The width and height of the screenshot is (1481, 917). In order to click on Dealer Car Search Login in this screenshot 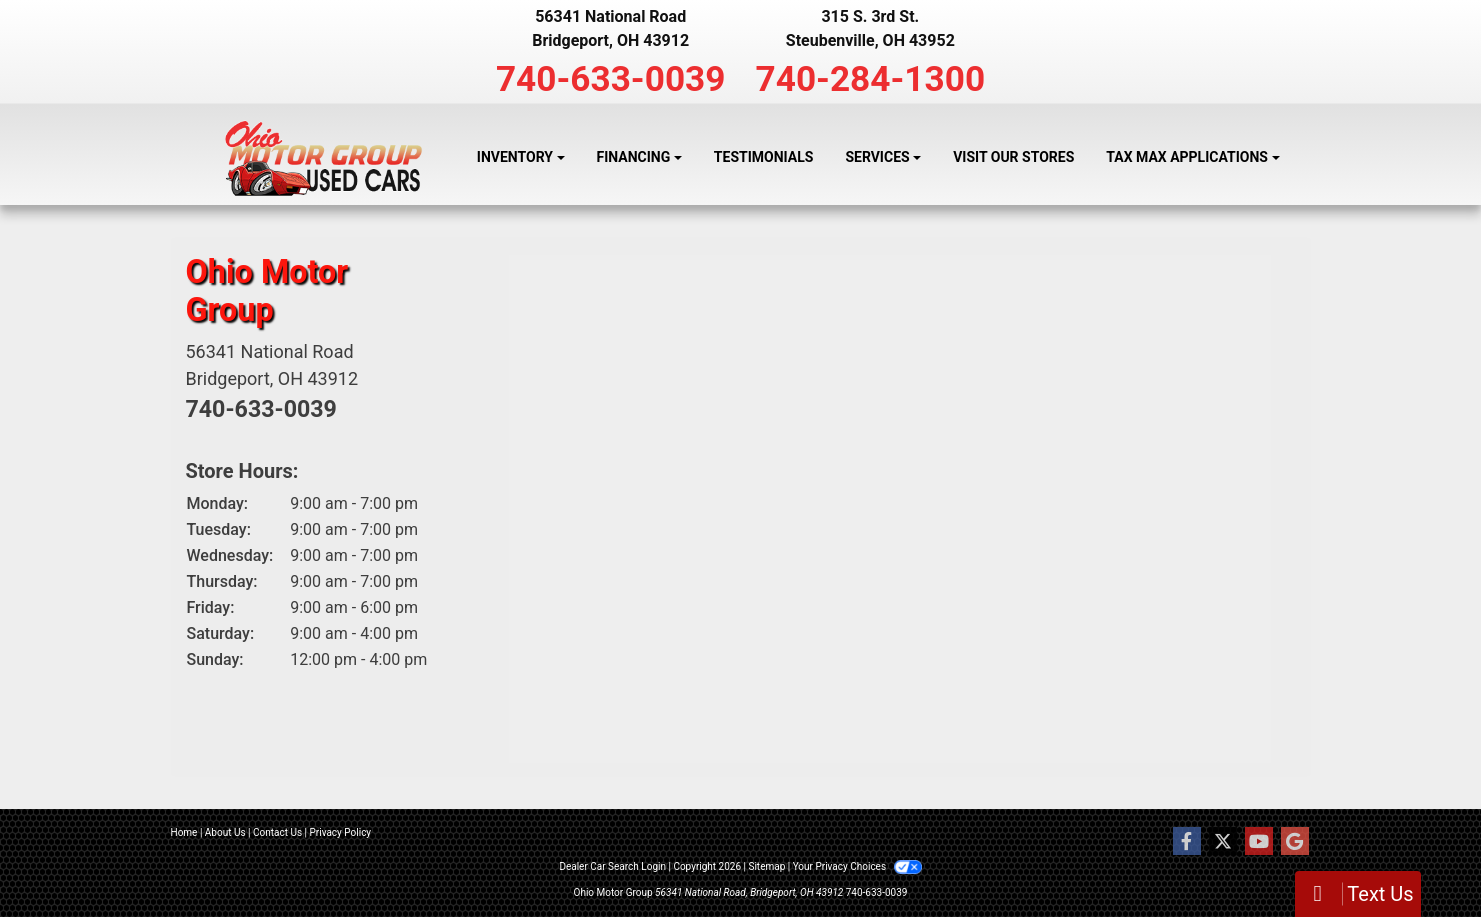, I will do `click(612, 866)`.